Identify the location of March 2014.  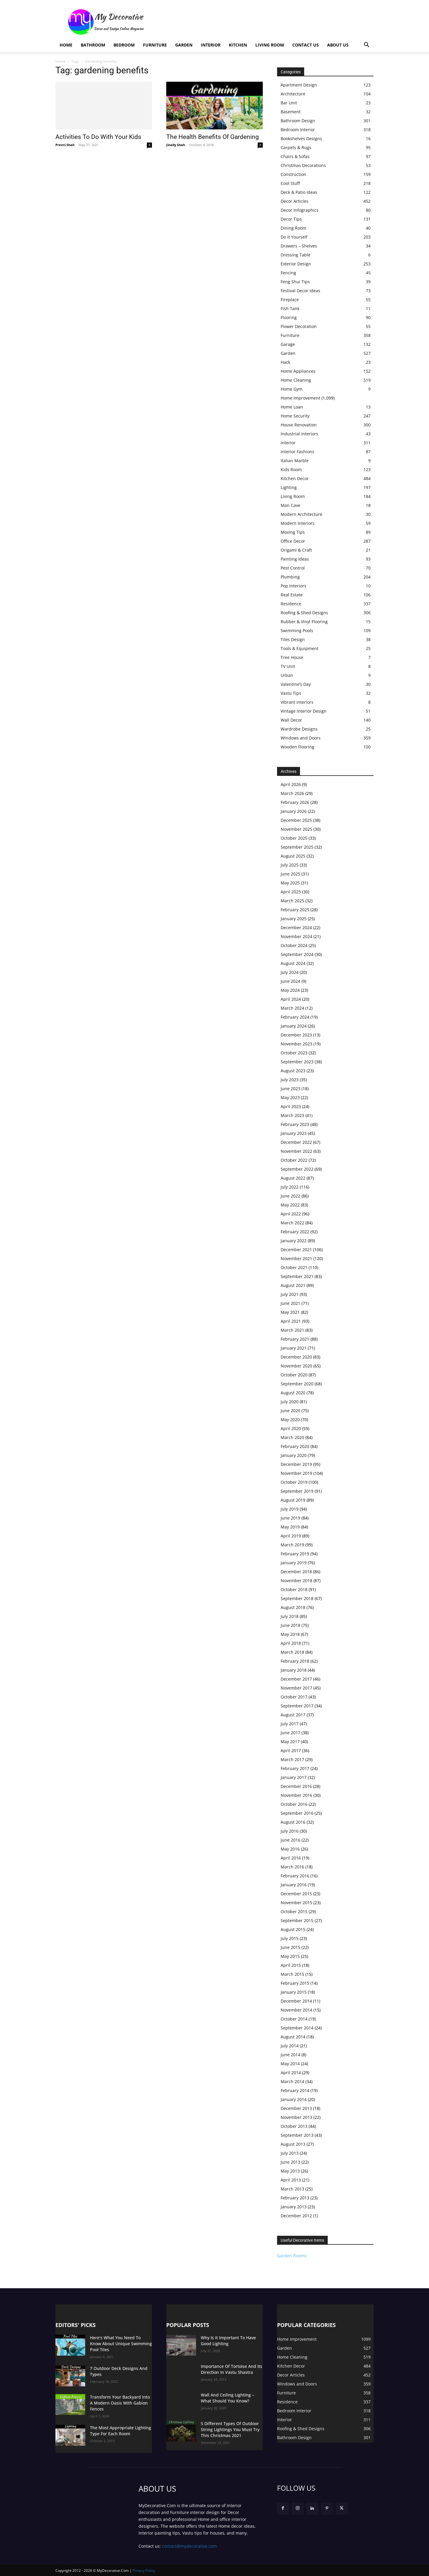
(292, 2081).